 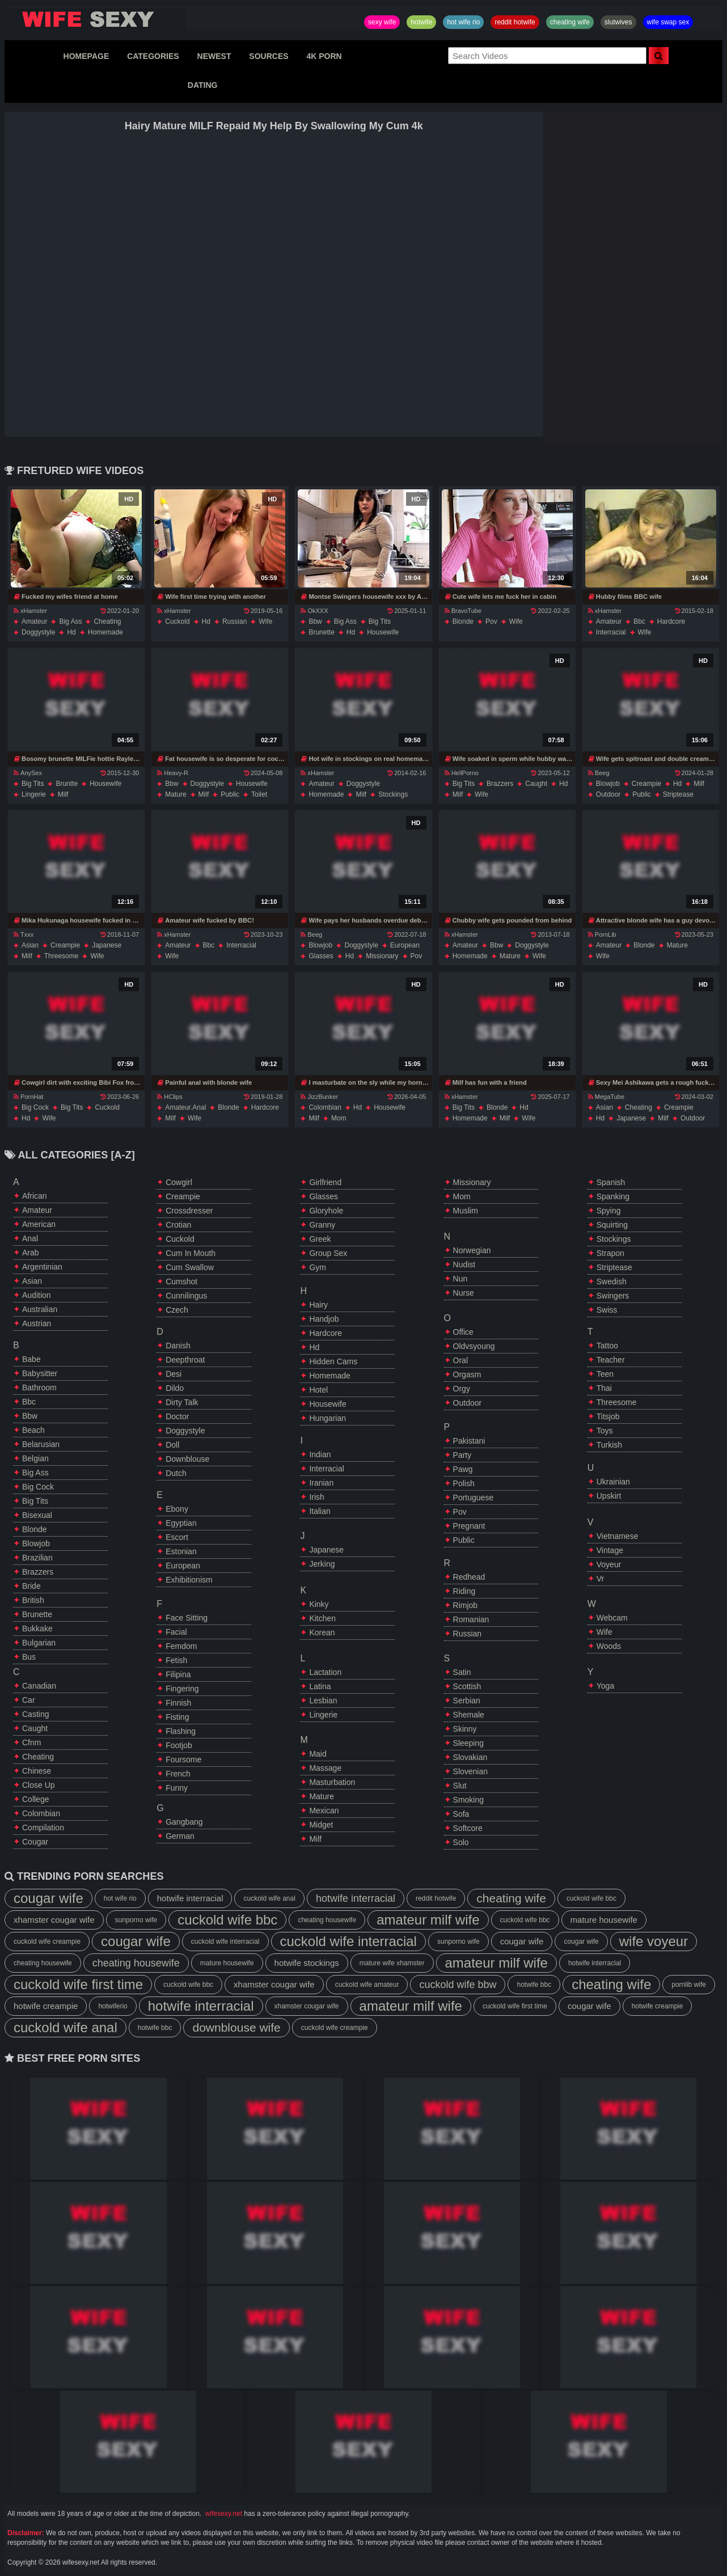 What do you see at coordinates (86, 56) in the screenshot?
I see `HOMEPAGE` at bounding box center [86, 56].